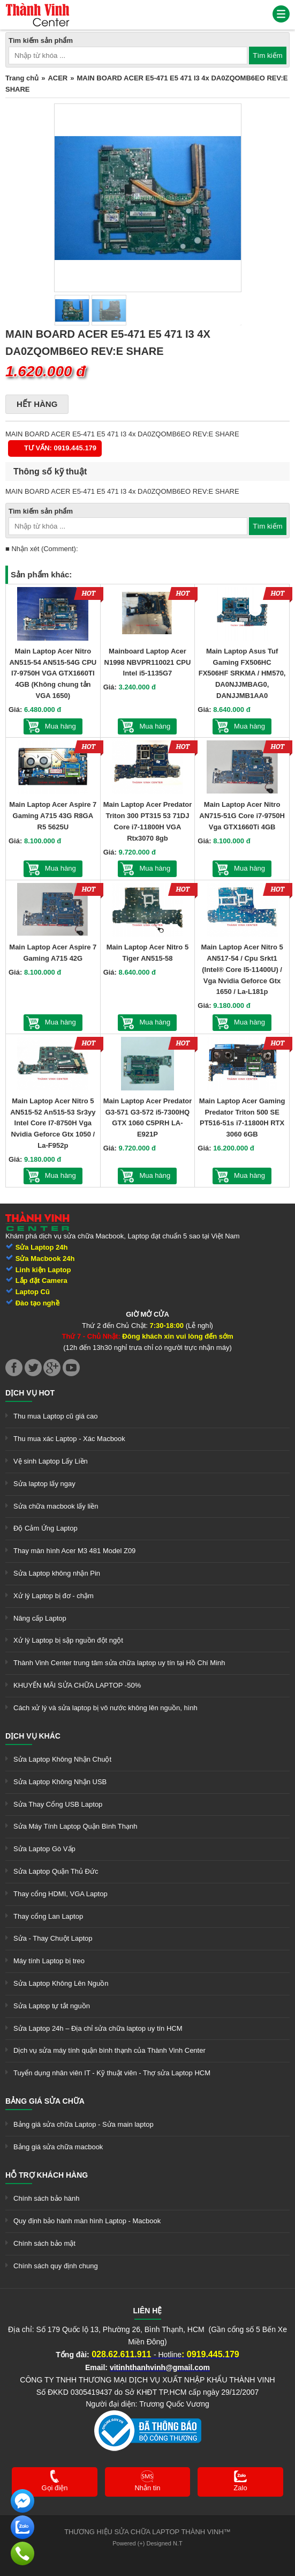 The height and width of the screenshot is (2576, 295). I want to click on Thu mua xác Laptop - Xác Macbook, so click(69, 1439).